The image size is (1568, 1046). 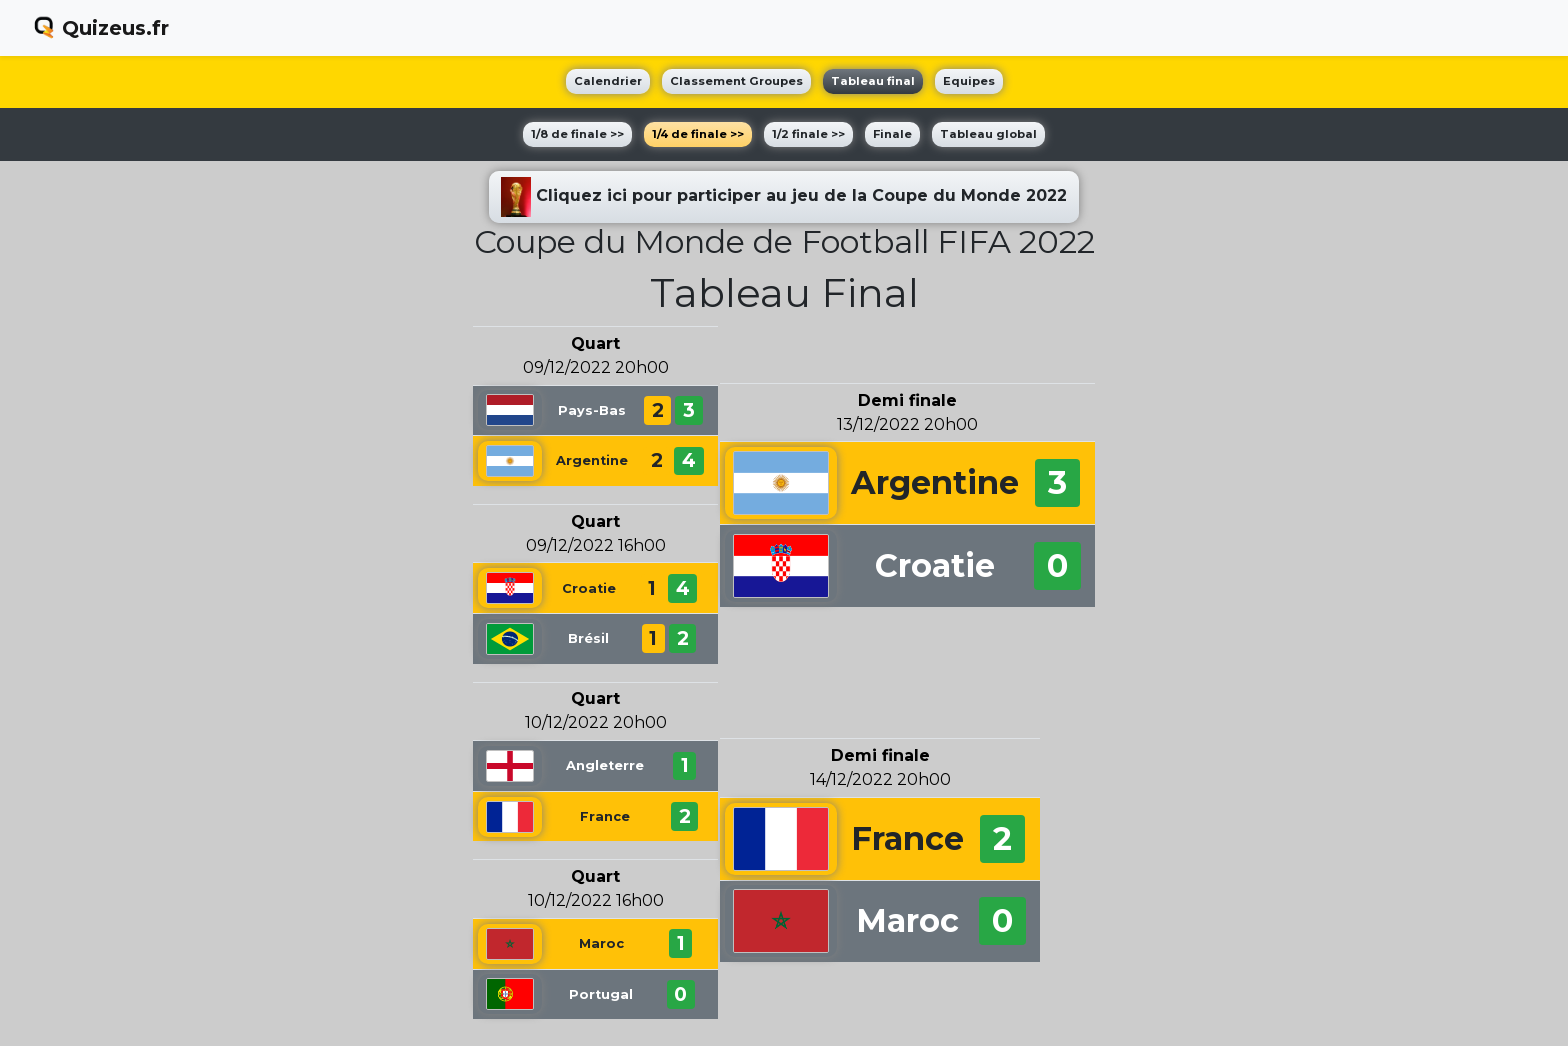 I want to click on Cliquez ici pour participer au jeu de la Coupe du Monde 2022, so click(x=784, y=197).